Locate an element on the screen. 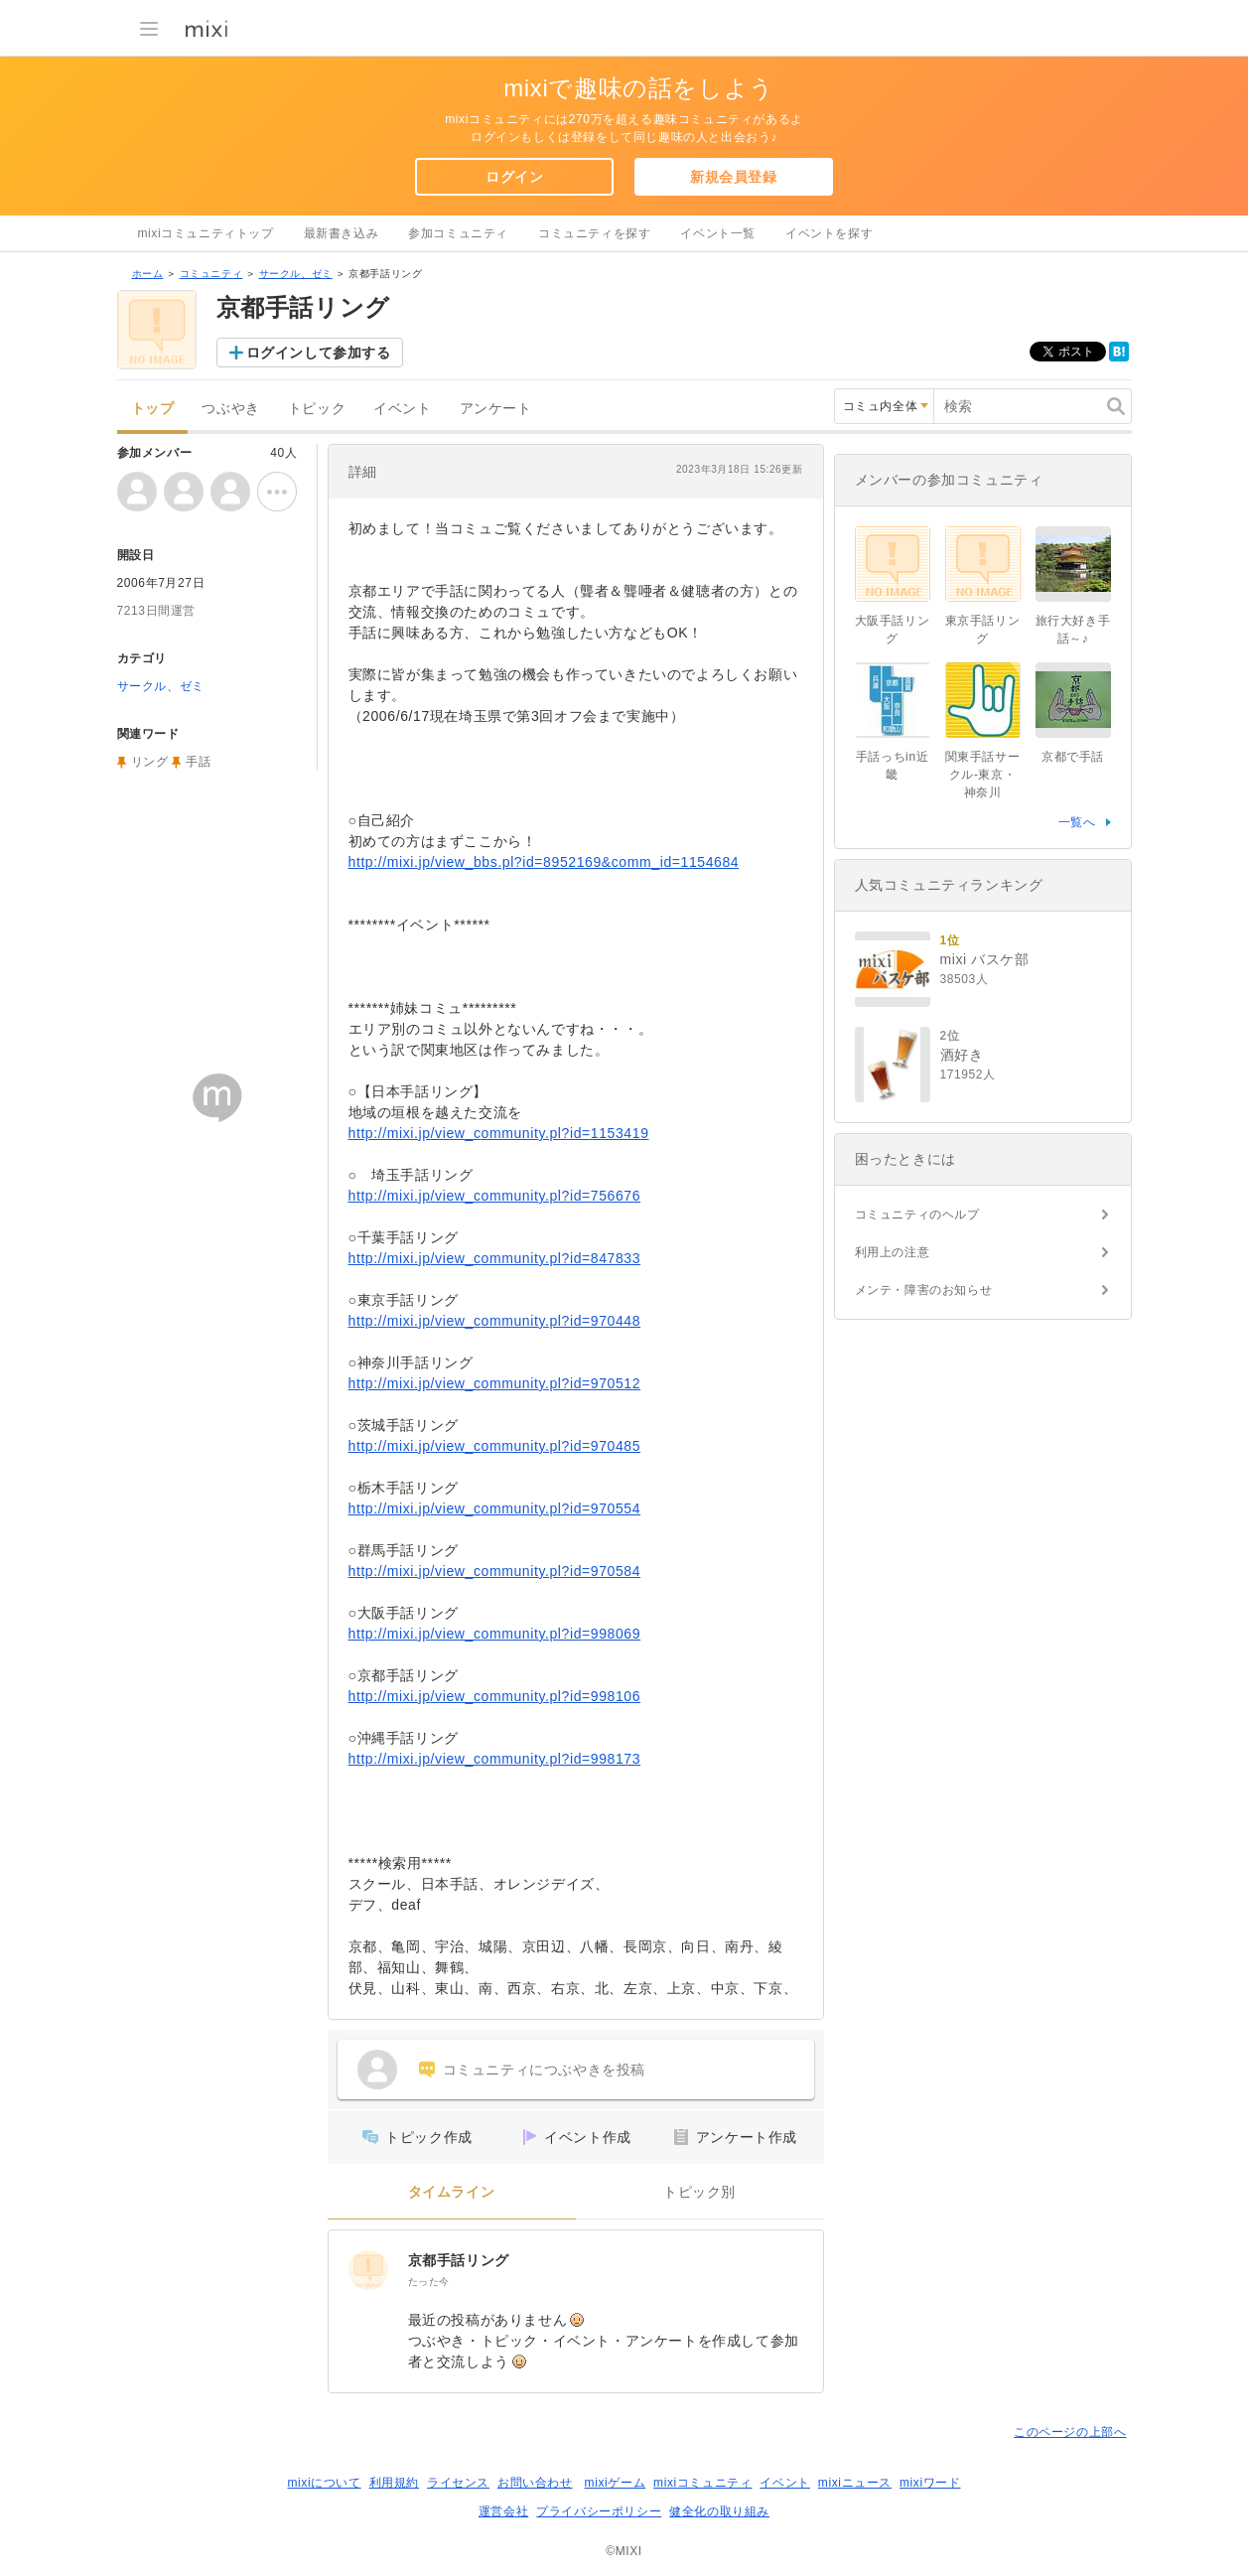  ホーム is located at coordinates (148, 273).